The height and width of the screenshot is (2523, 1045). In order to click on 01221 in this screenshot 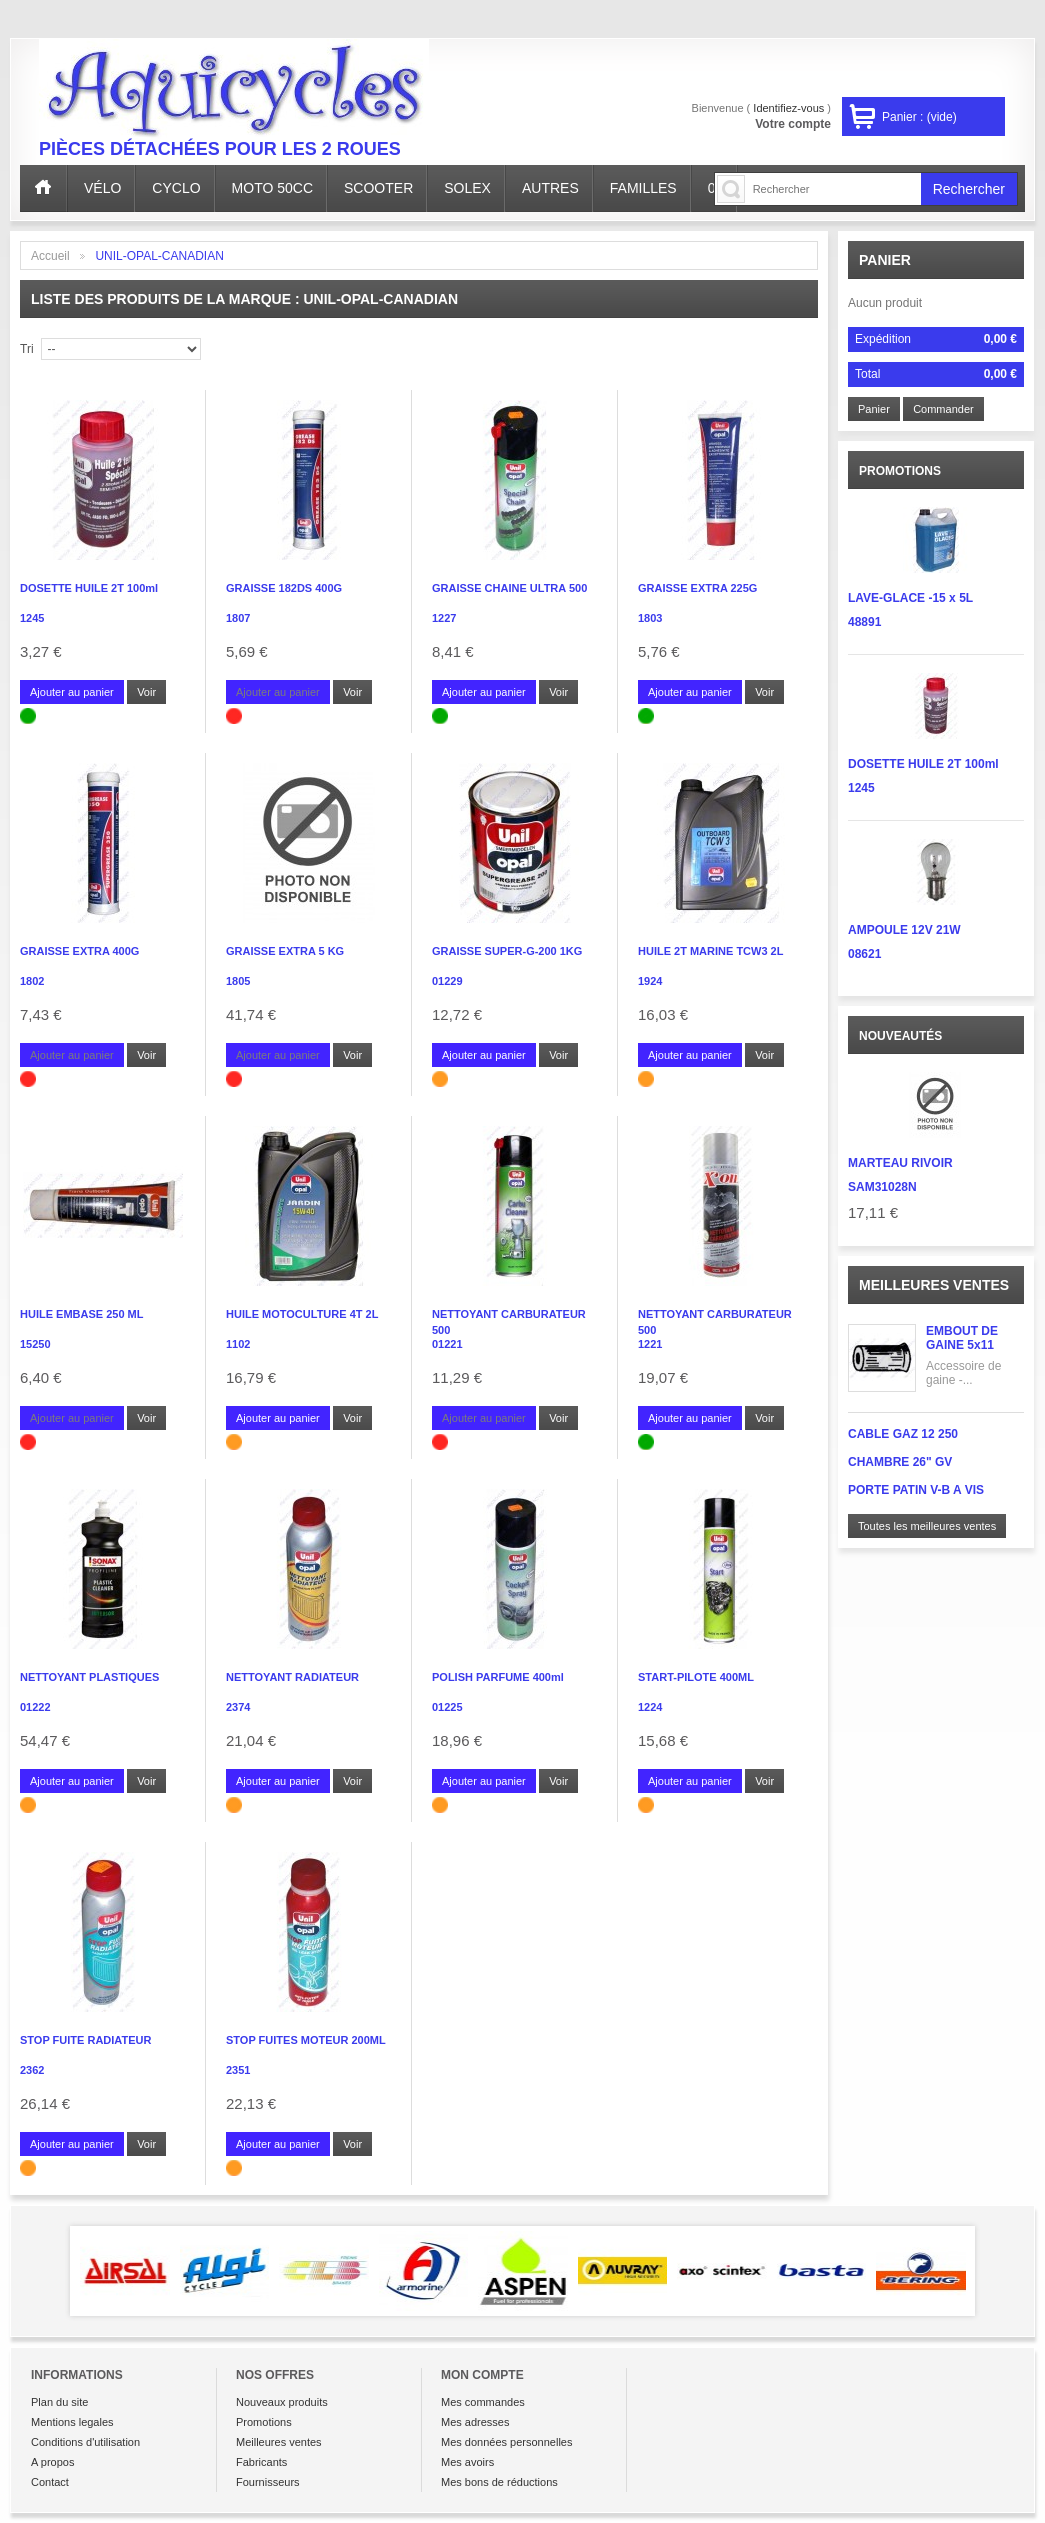, I will do `click(447, 1344)`.